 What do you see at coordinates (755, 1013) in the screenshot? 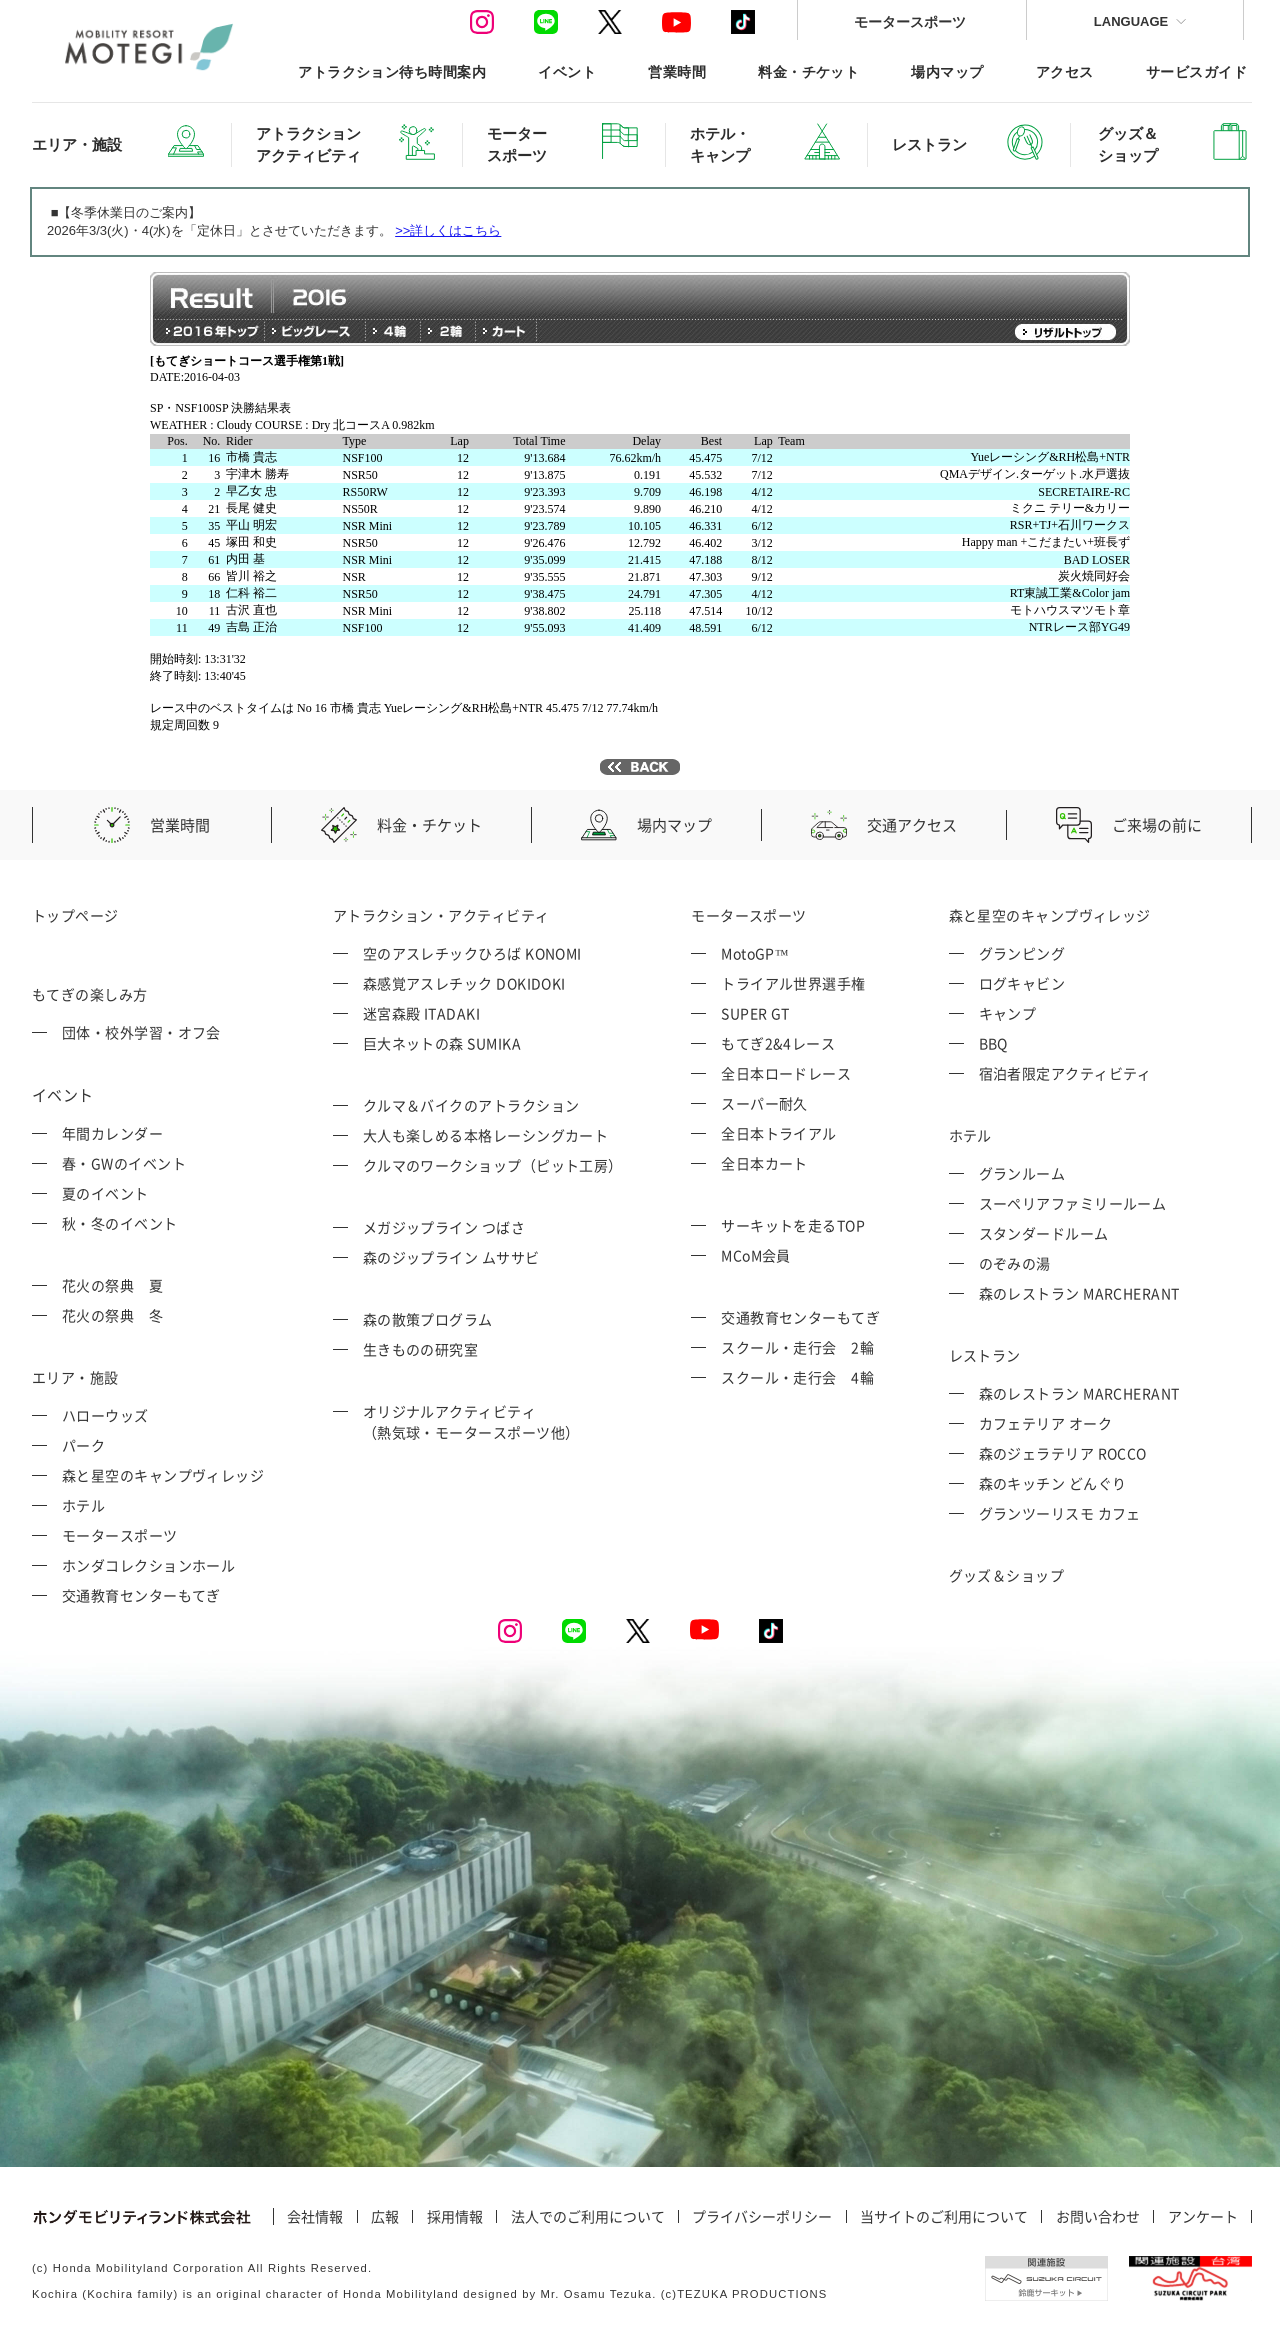
I see `SUPER GT` at bounding box center [755, 1013].